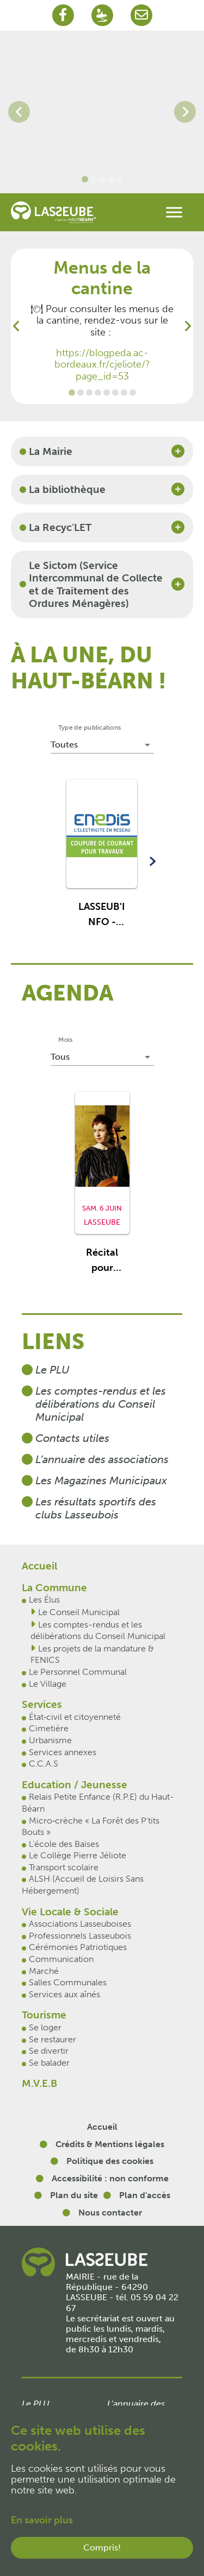 The width and height of the screenshot is (204, 2576). What do you see at coordinates (109, 2161) in the screenshot?
I see `Politique des cookies` at bounding box center [109, 2161].